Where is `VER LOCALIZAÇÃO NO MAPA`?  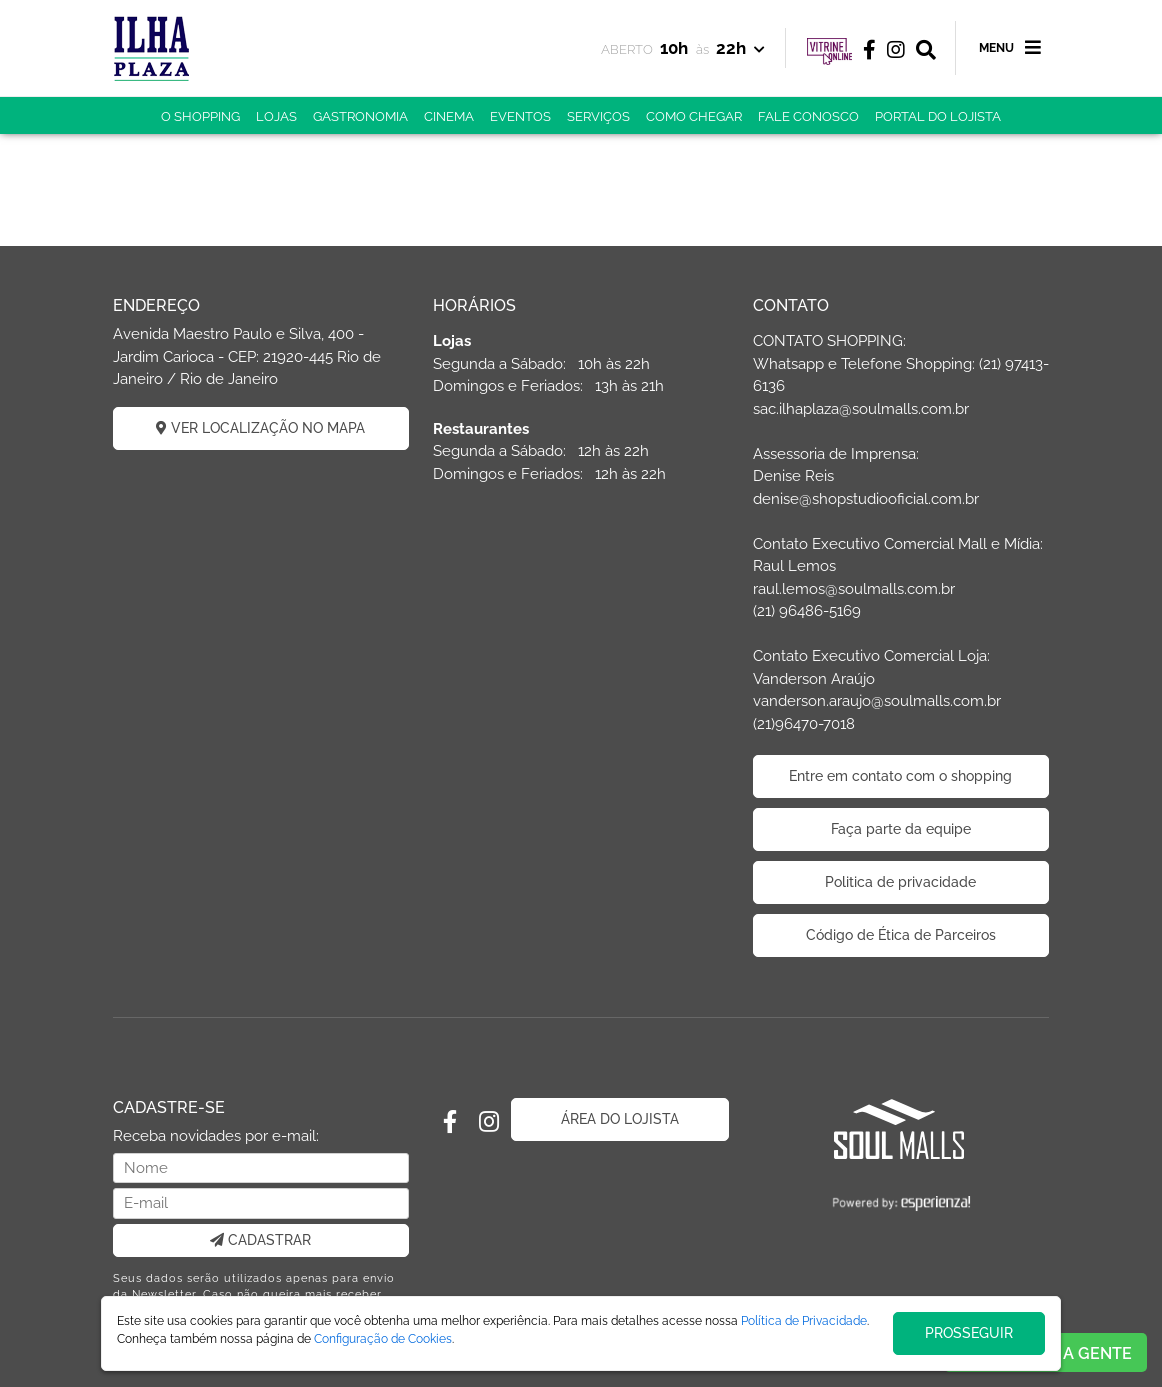 VER LOCALIZAÇÃO NO MAPA is located at coordinates (260, 428).